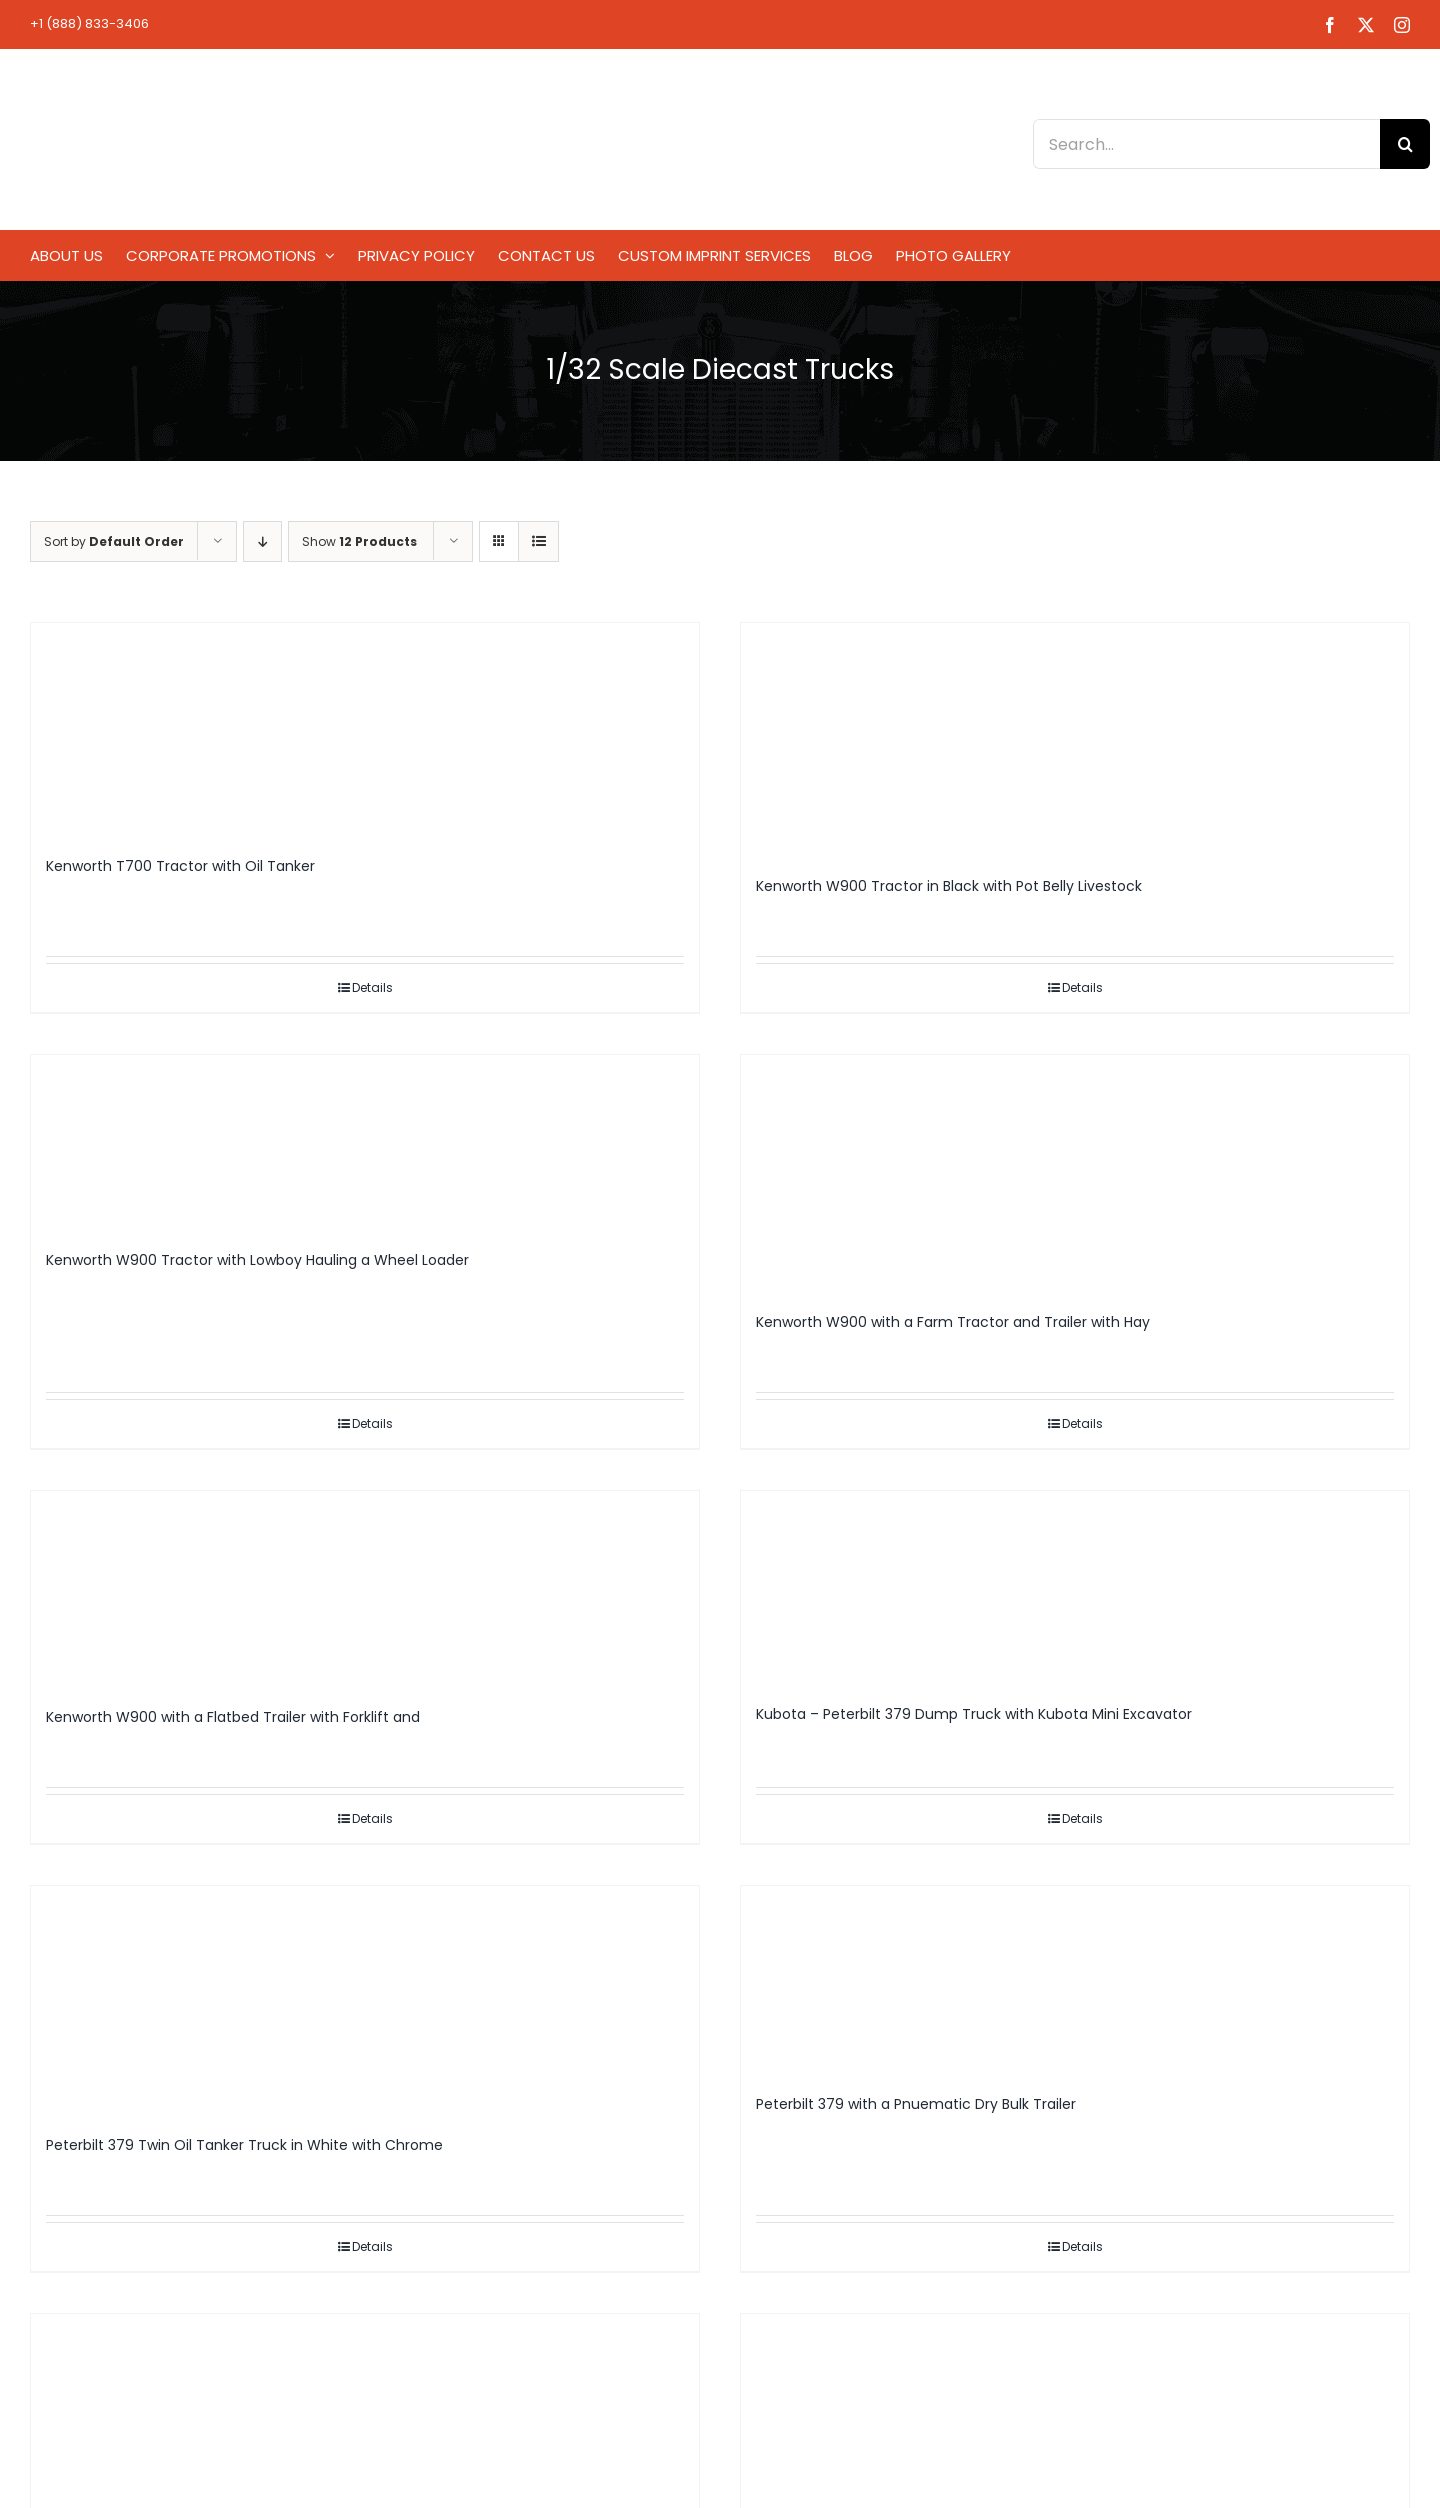 The width and height of the screenshot is (1440, 2508). Describe the element at coordinates (244, 2145) in the screenshot. I see `Peterbilt 379 Twin Oil Tanker Truck in White with Chrome` at that location.